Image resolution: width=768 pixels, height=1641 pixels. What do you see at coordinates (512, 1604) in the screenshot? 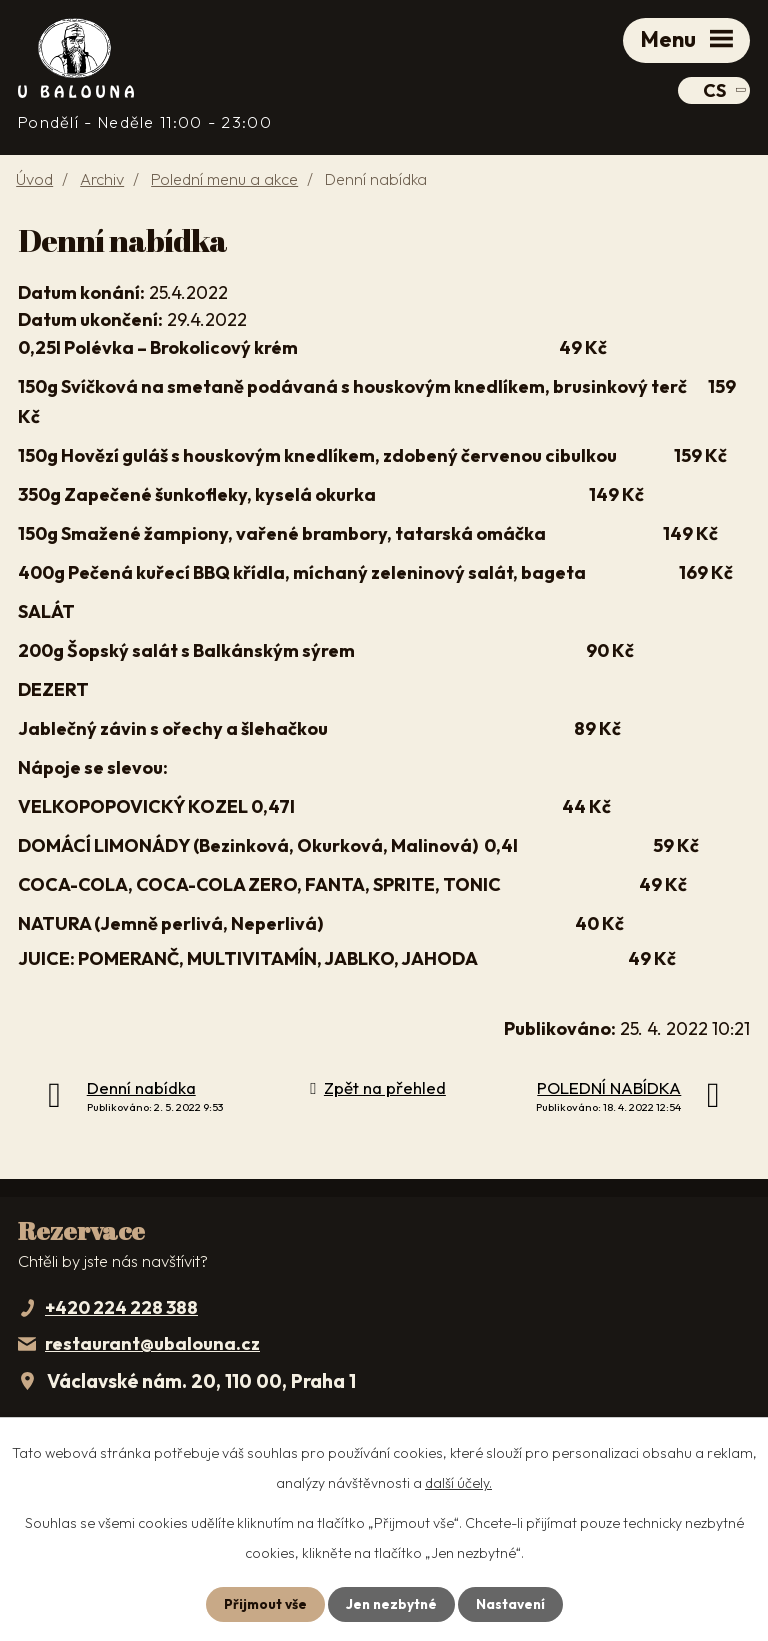
I see `Nastavení` at bounding box center [512, 1604].